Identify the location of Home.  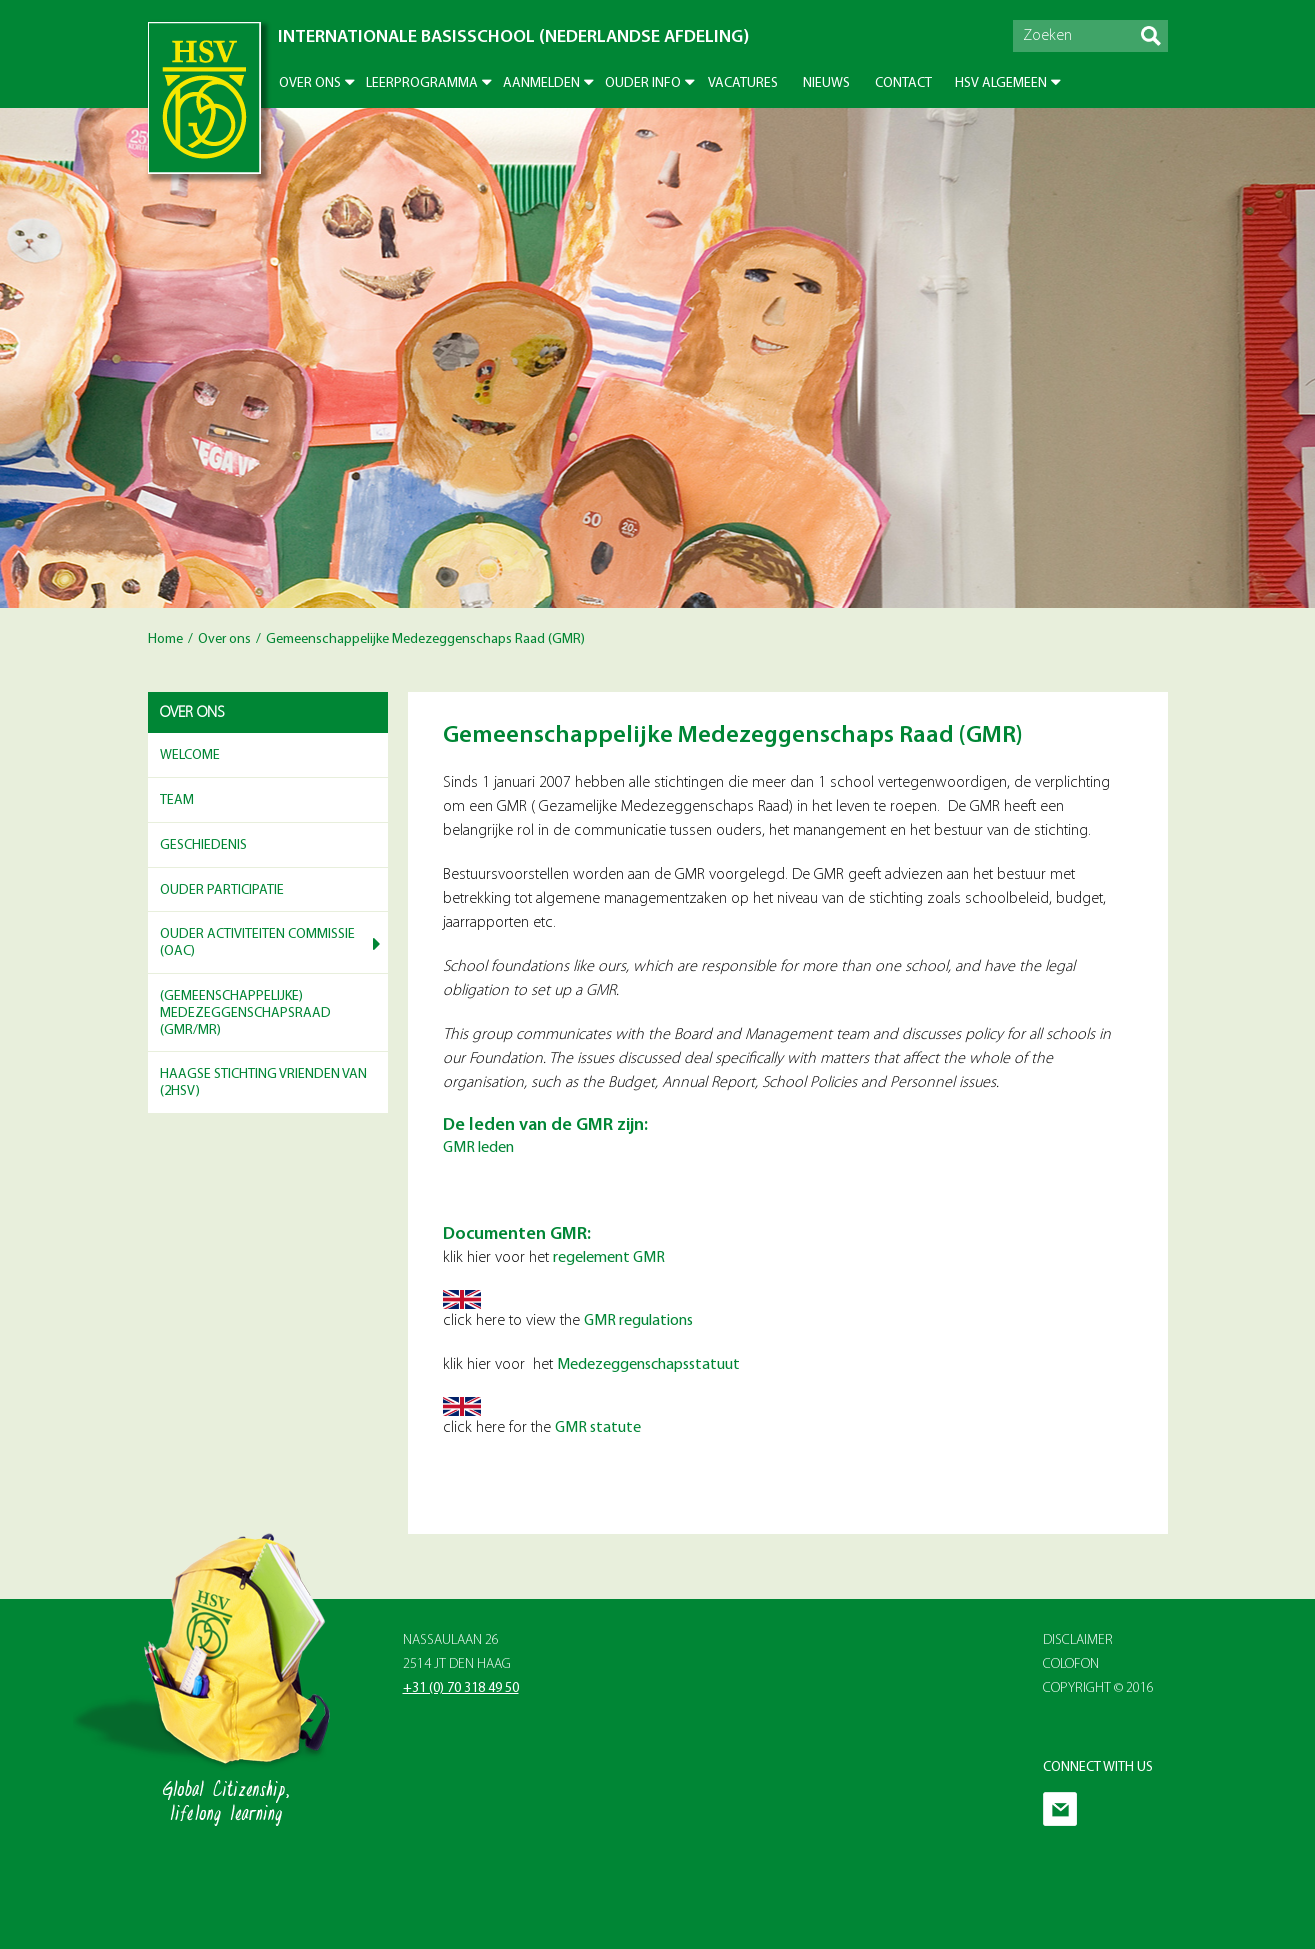
(165, 639).